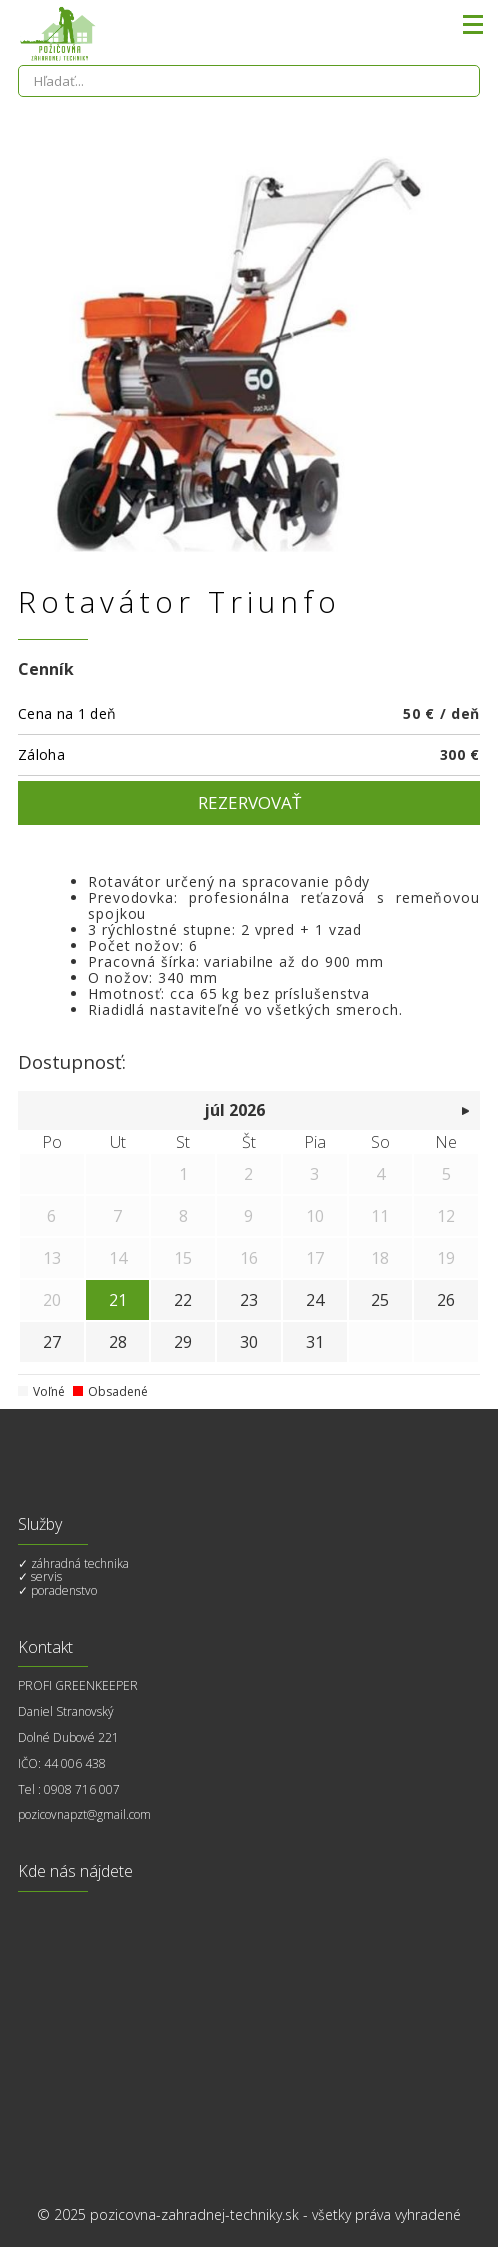 This screenshot has width=498, height=2247. Describe the element at coordinates (118, 1300) in the screenshot. I see `21` at that location.